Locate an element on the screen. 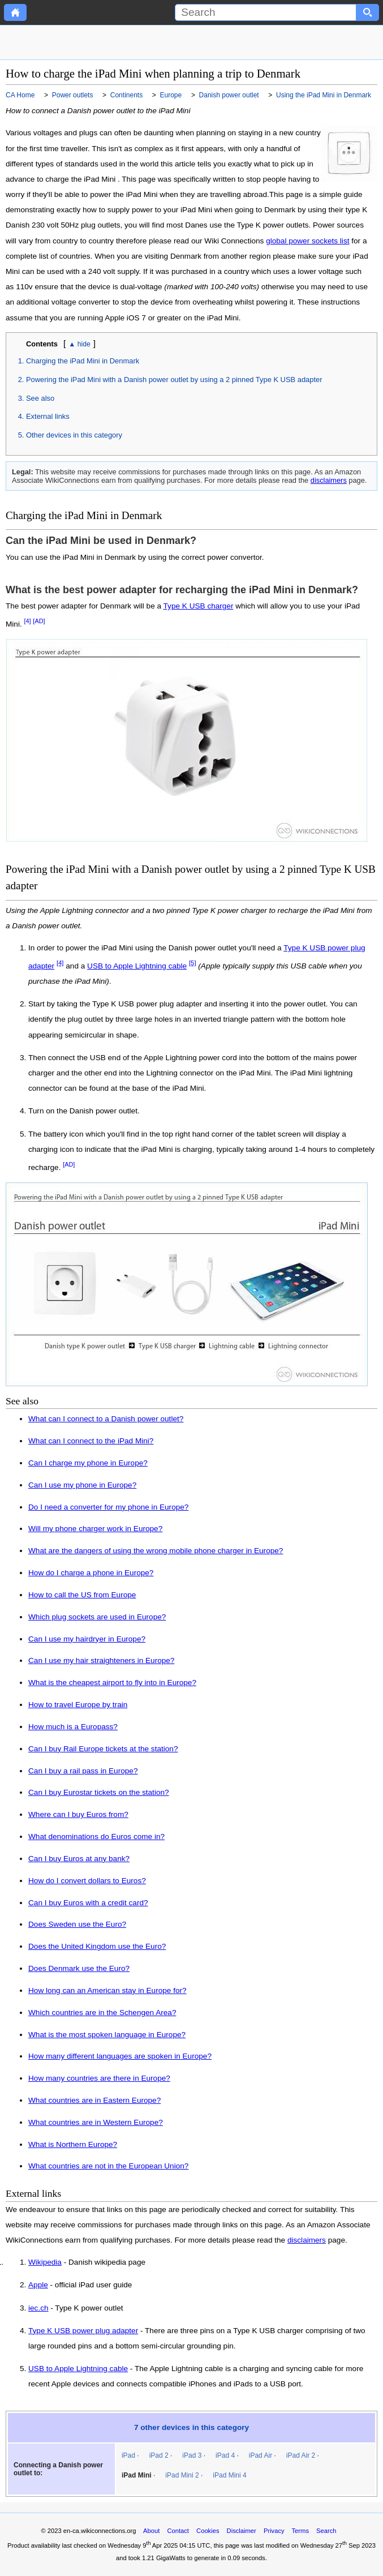  Does Sweden use the Euro? is located at coordinates (77, 1924).